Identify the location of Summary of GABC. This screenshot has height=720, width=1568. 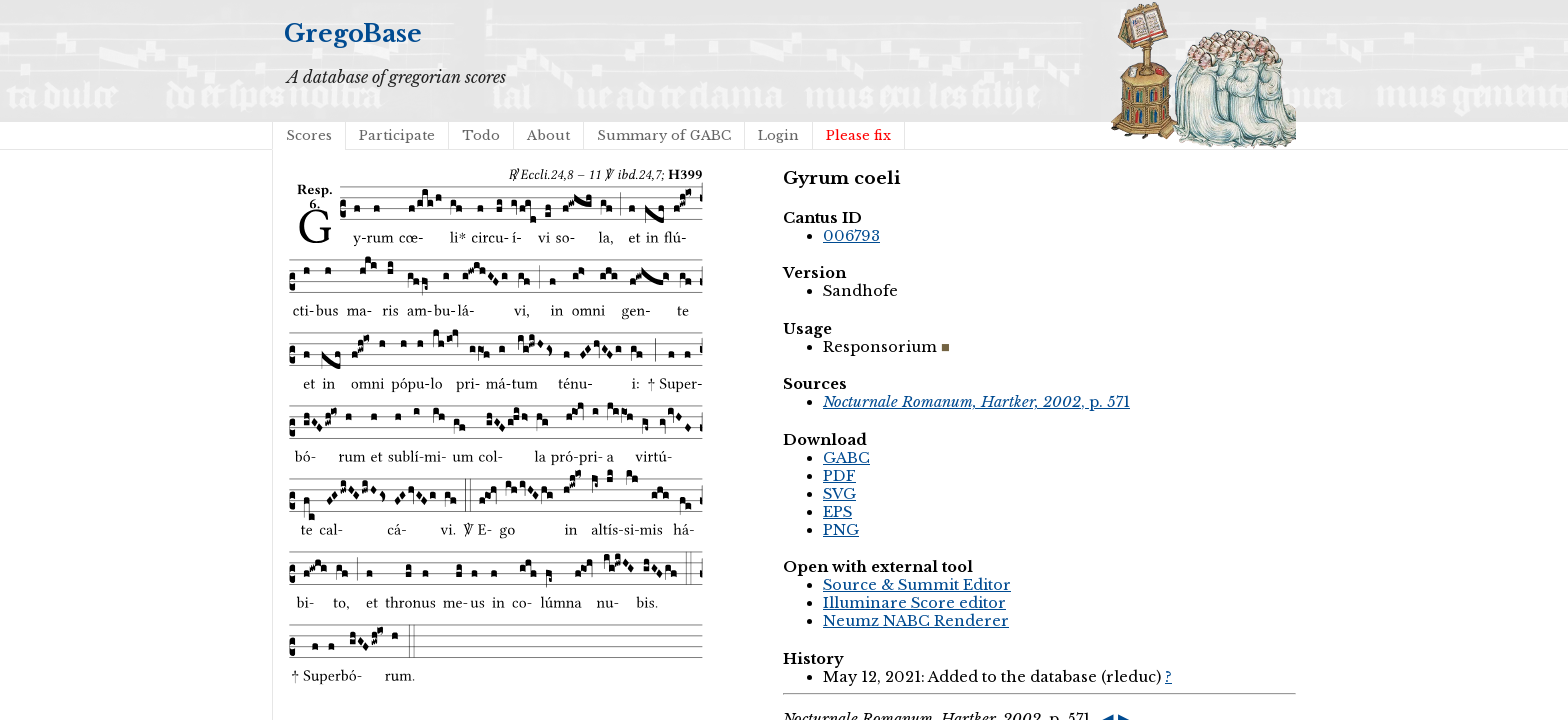
(664, 135).